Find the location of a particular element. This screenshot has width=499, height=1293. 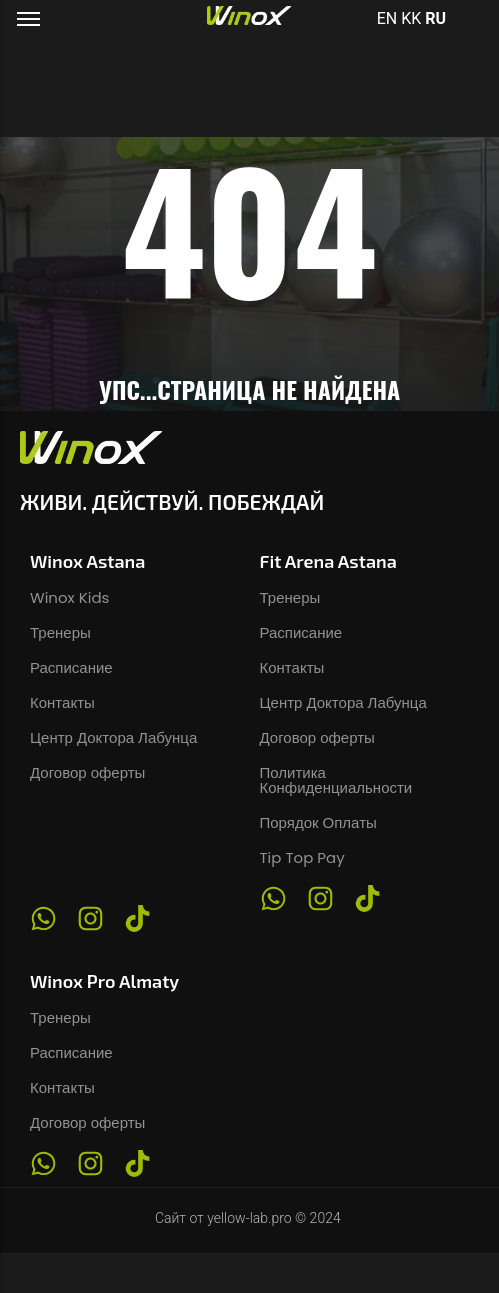

Winox Pro Almaty is located at coordinates (104, 981).